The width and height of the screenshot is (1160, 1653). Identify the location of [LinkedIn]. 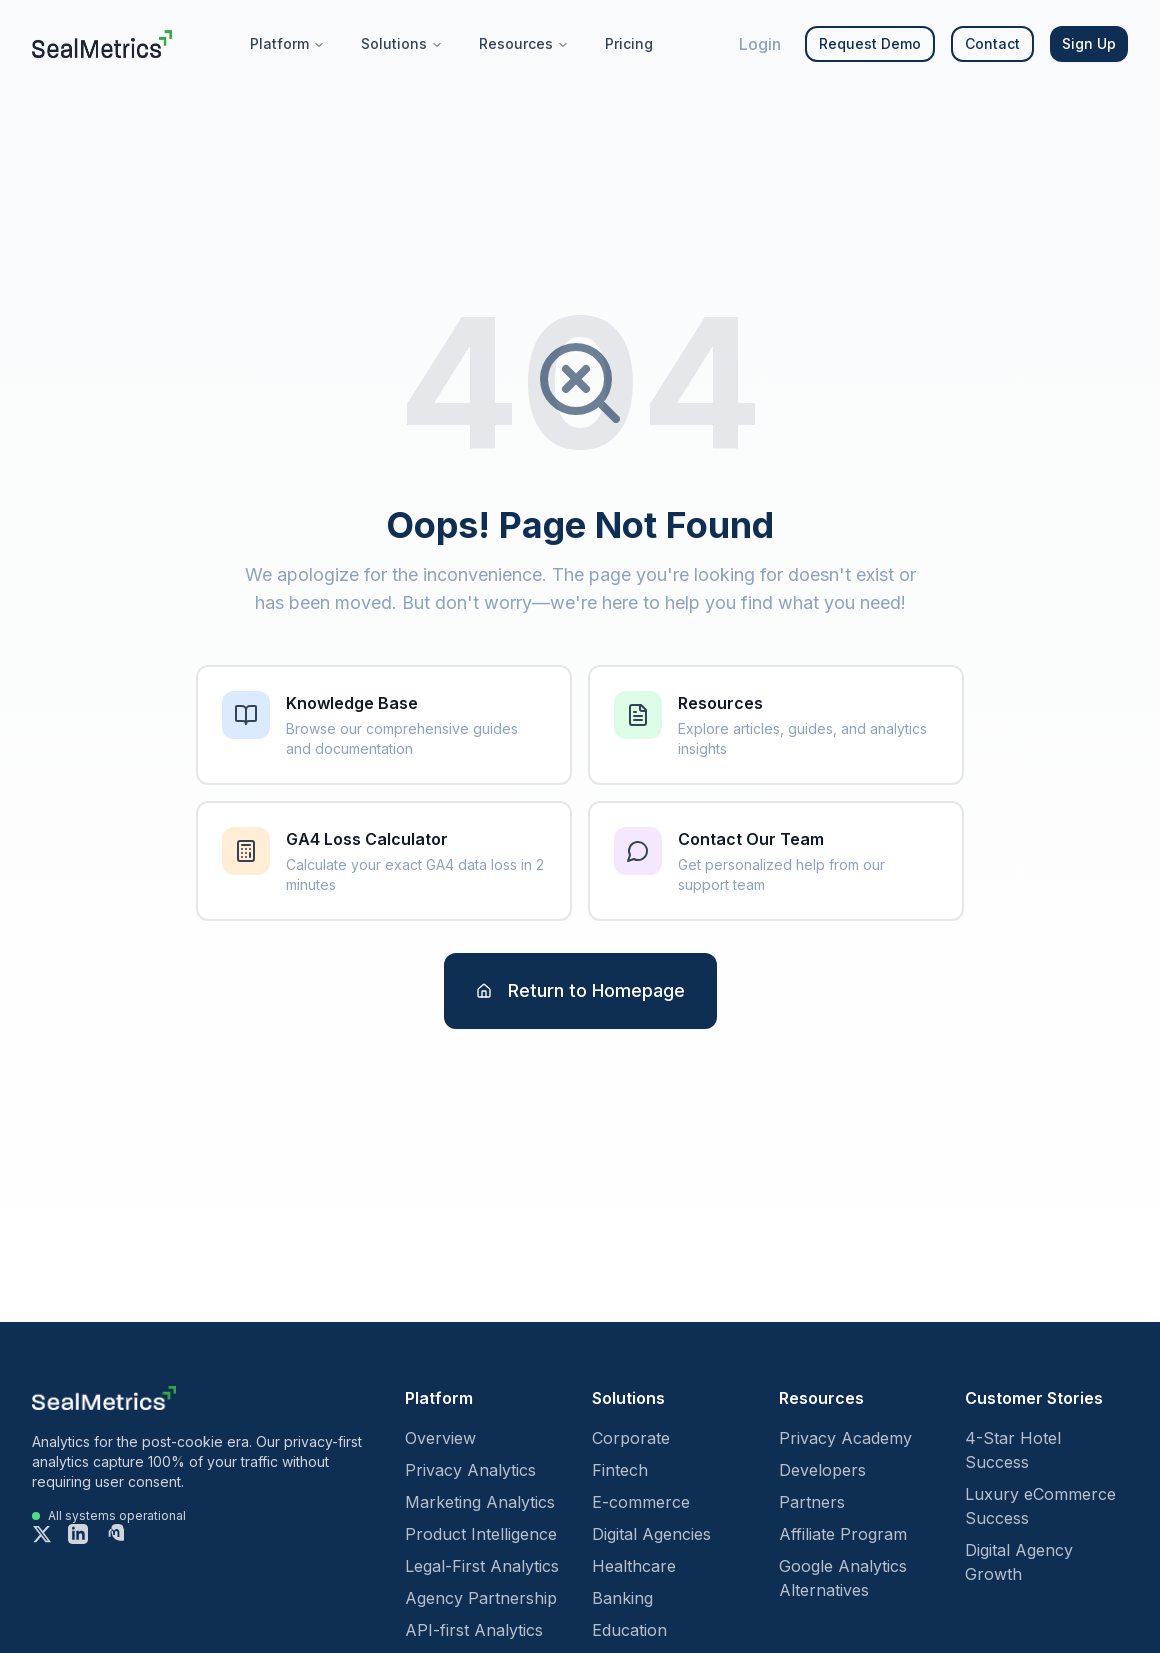
(78, 1534).